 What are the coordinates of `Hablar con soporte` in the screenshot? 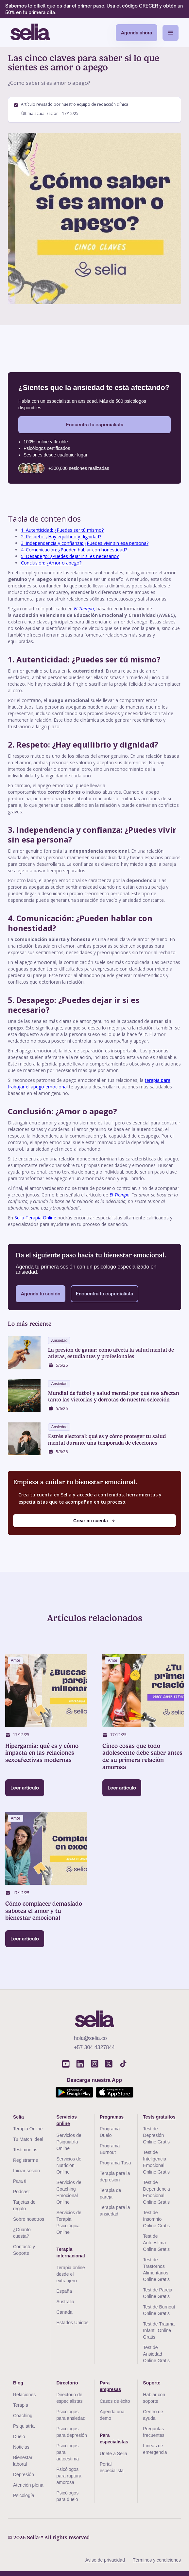 It's located at (154, 2398).